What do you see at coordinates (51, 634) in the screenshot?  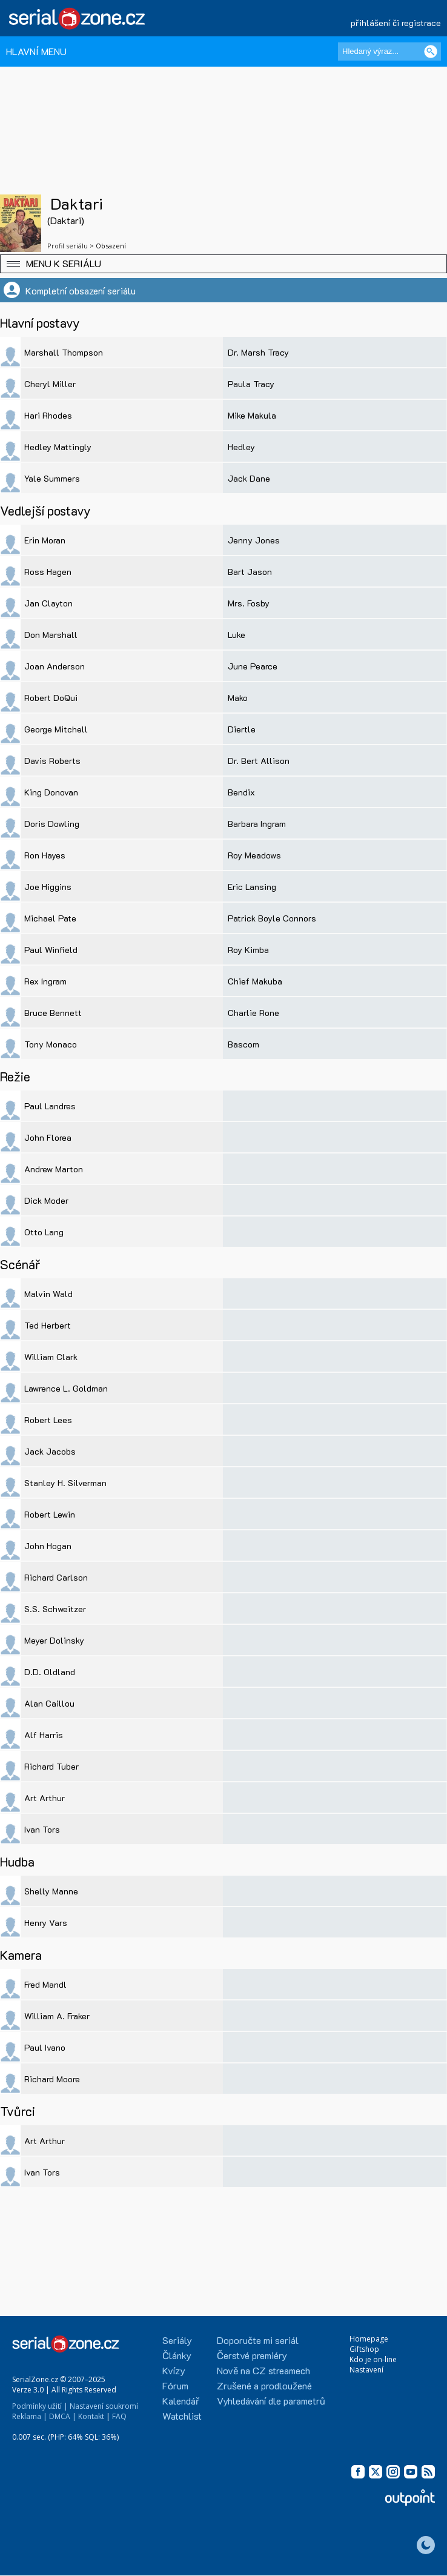 I see `Don Marshall` at bounding box center [51, 634].